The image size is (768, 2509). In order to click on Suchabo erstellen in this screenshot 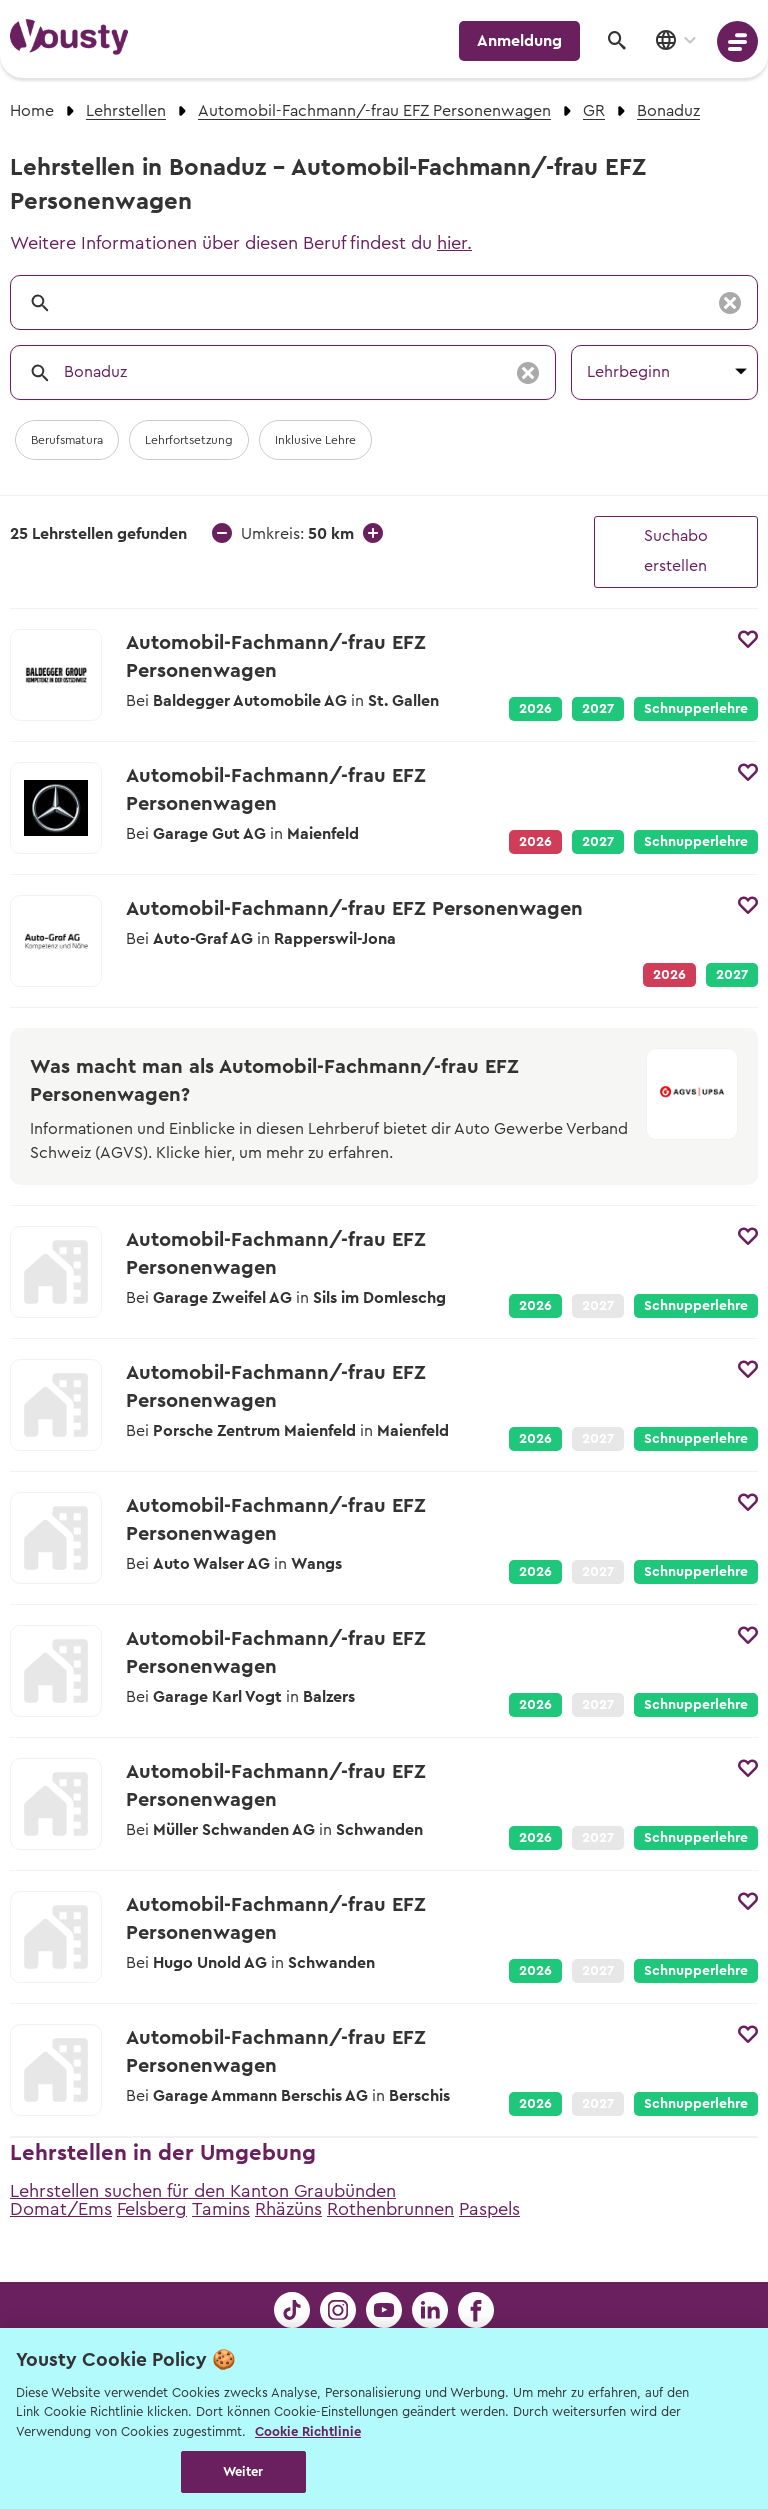, I will do `click(676, 551)`.